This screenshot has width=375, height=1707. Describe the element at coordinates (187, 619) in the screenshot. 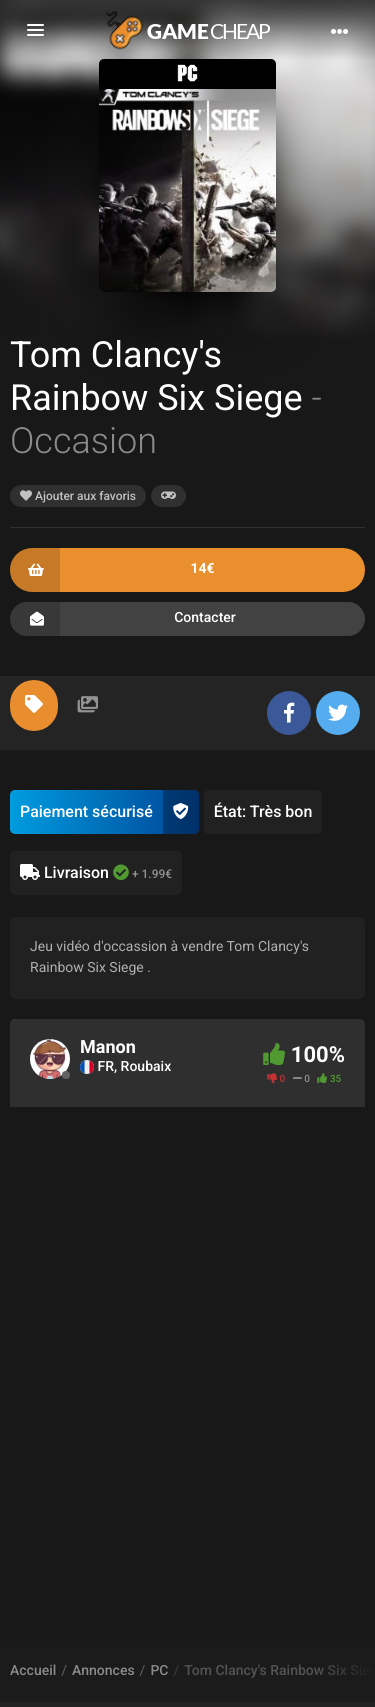

I see `Contacter` at that location.